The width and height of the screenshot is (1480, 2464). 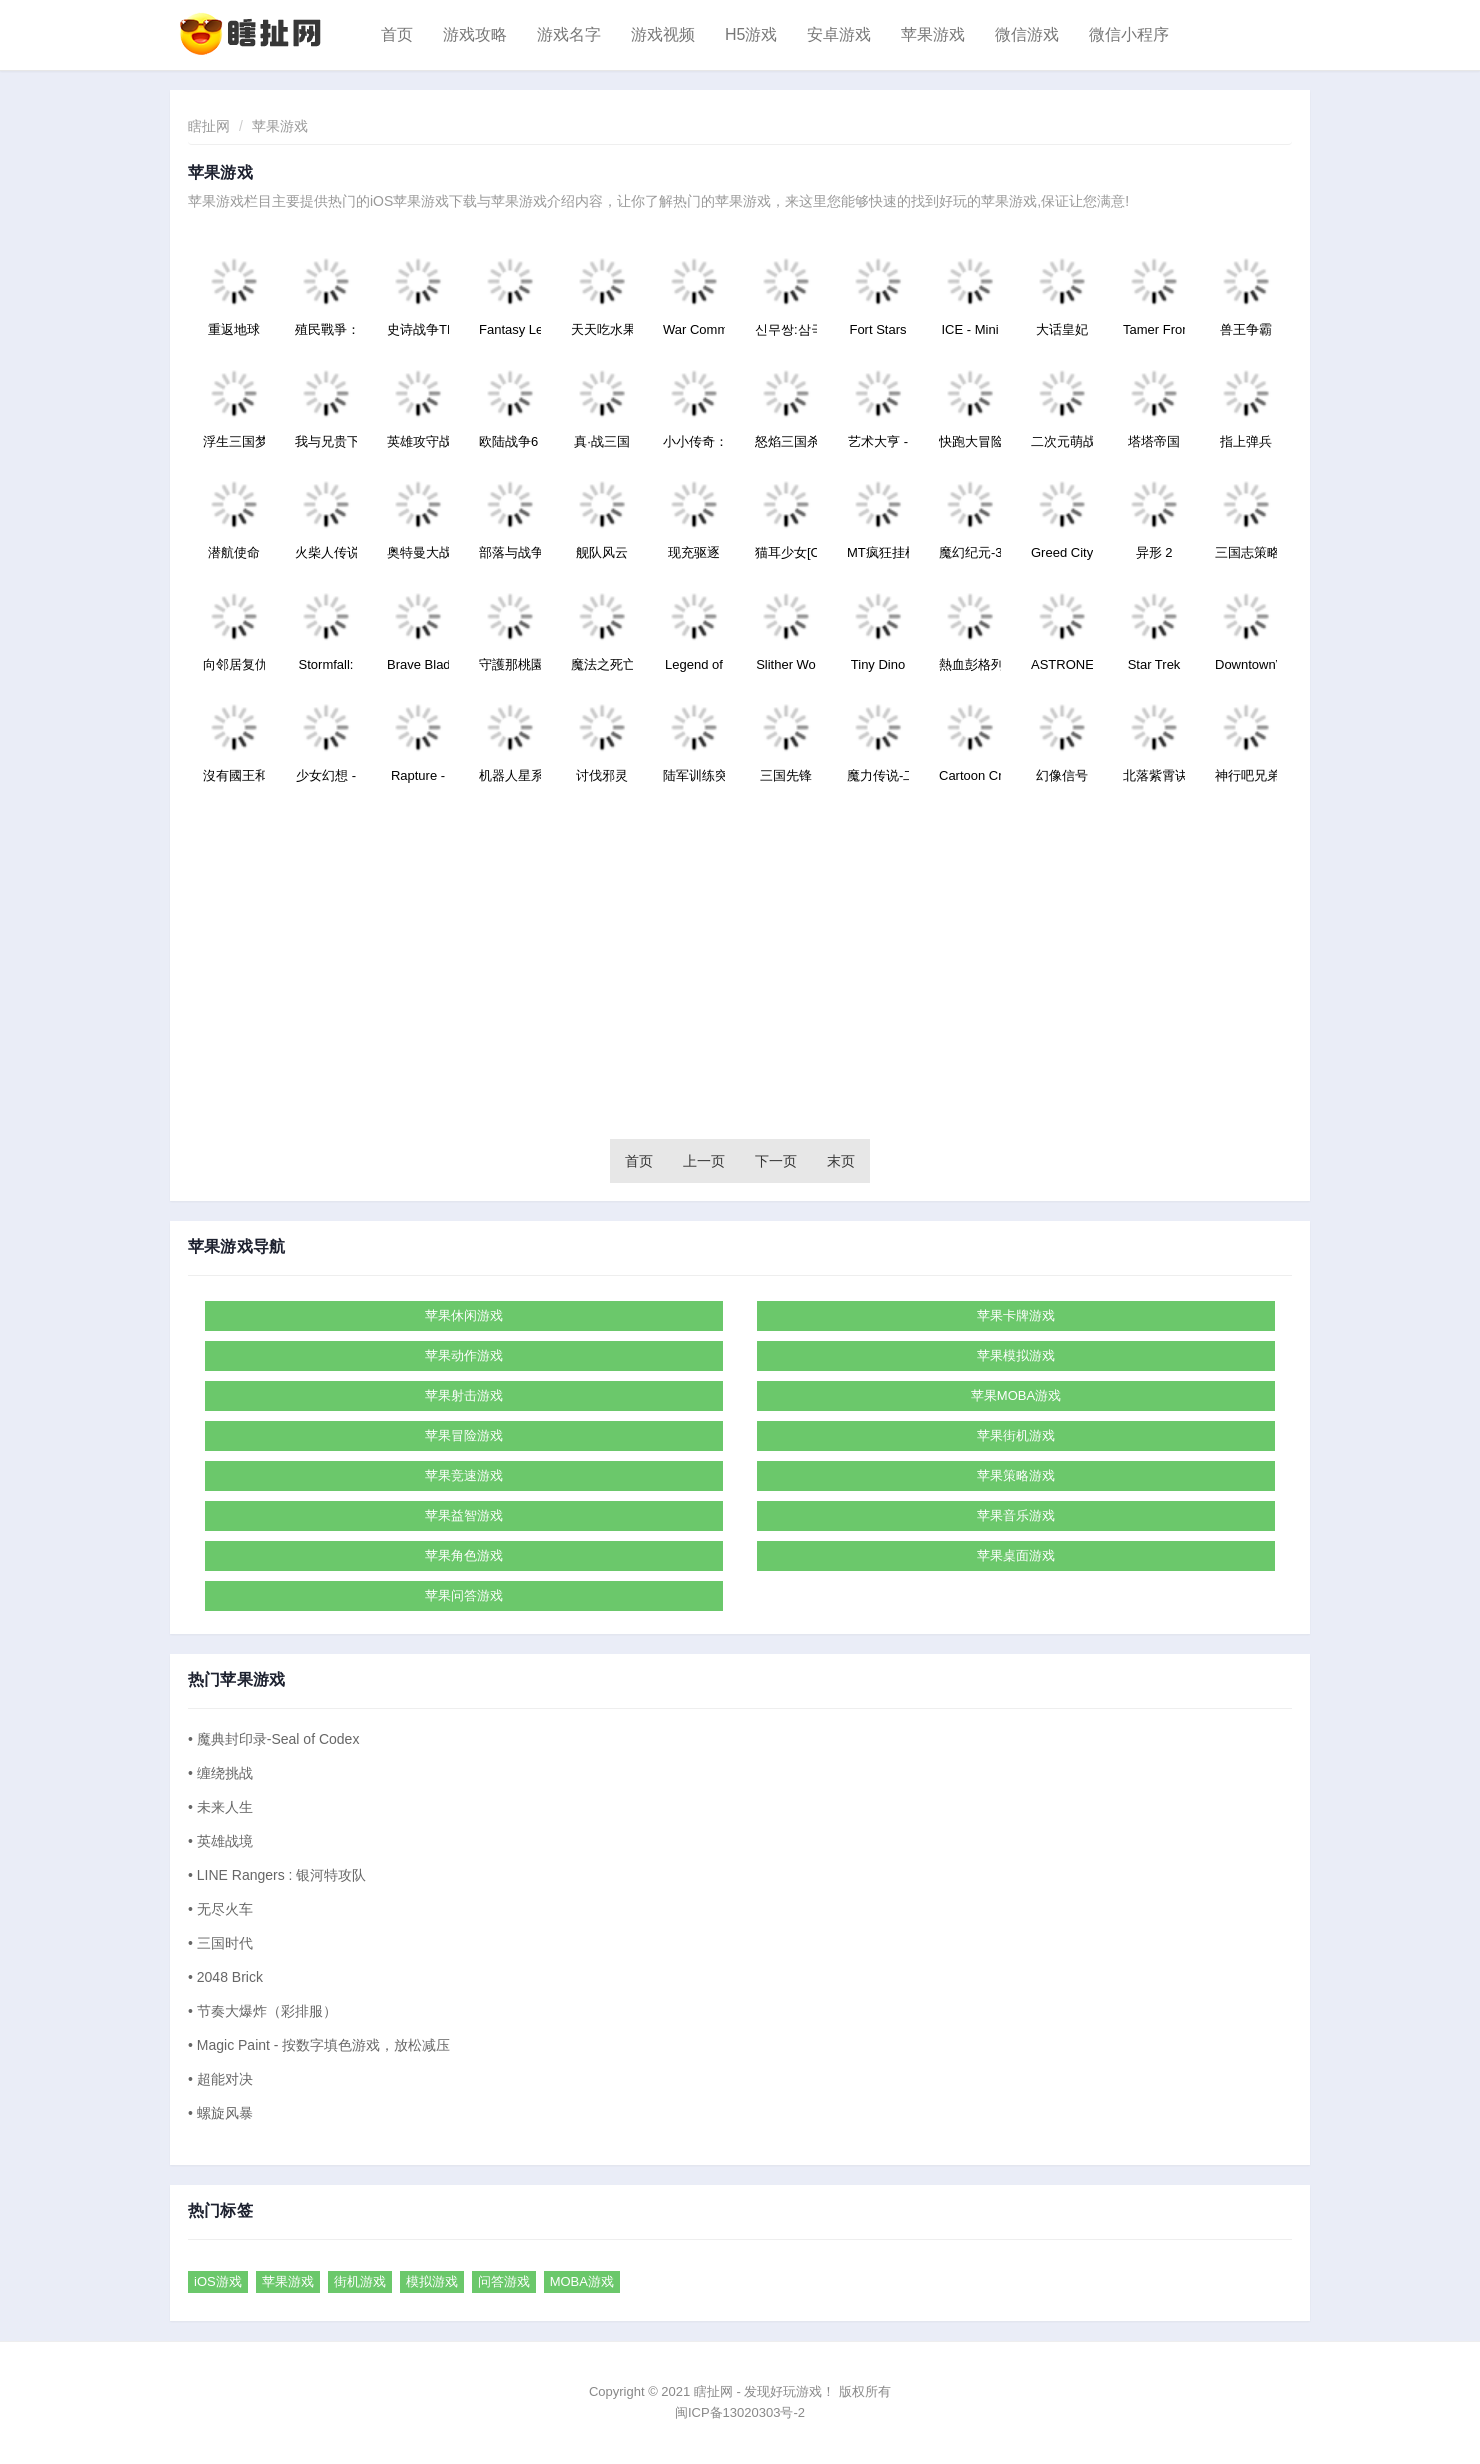 What do you see at coordinates (220, 1773) in the screenshot?
I see `• 缠绕挑战` at bounding box center [220, 1773].